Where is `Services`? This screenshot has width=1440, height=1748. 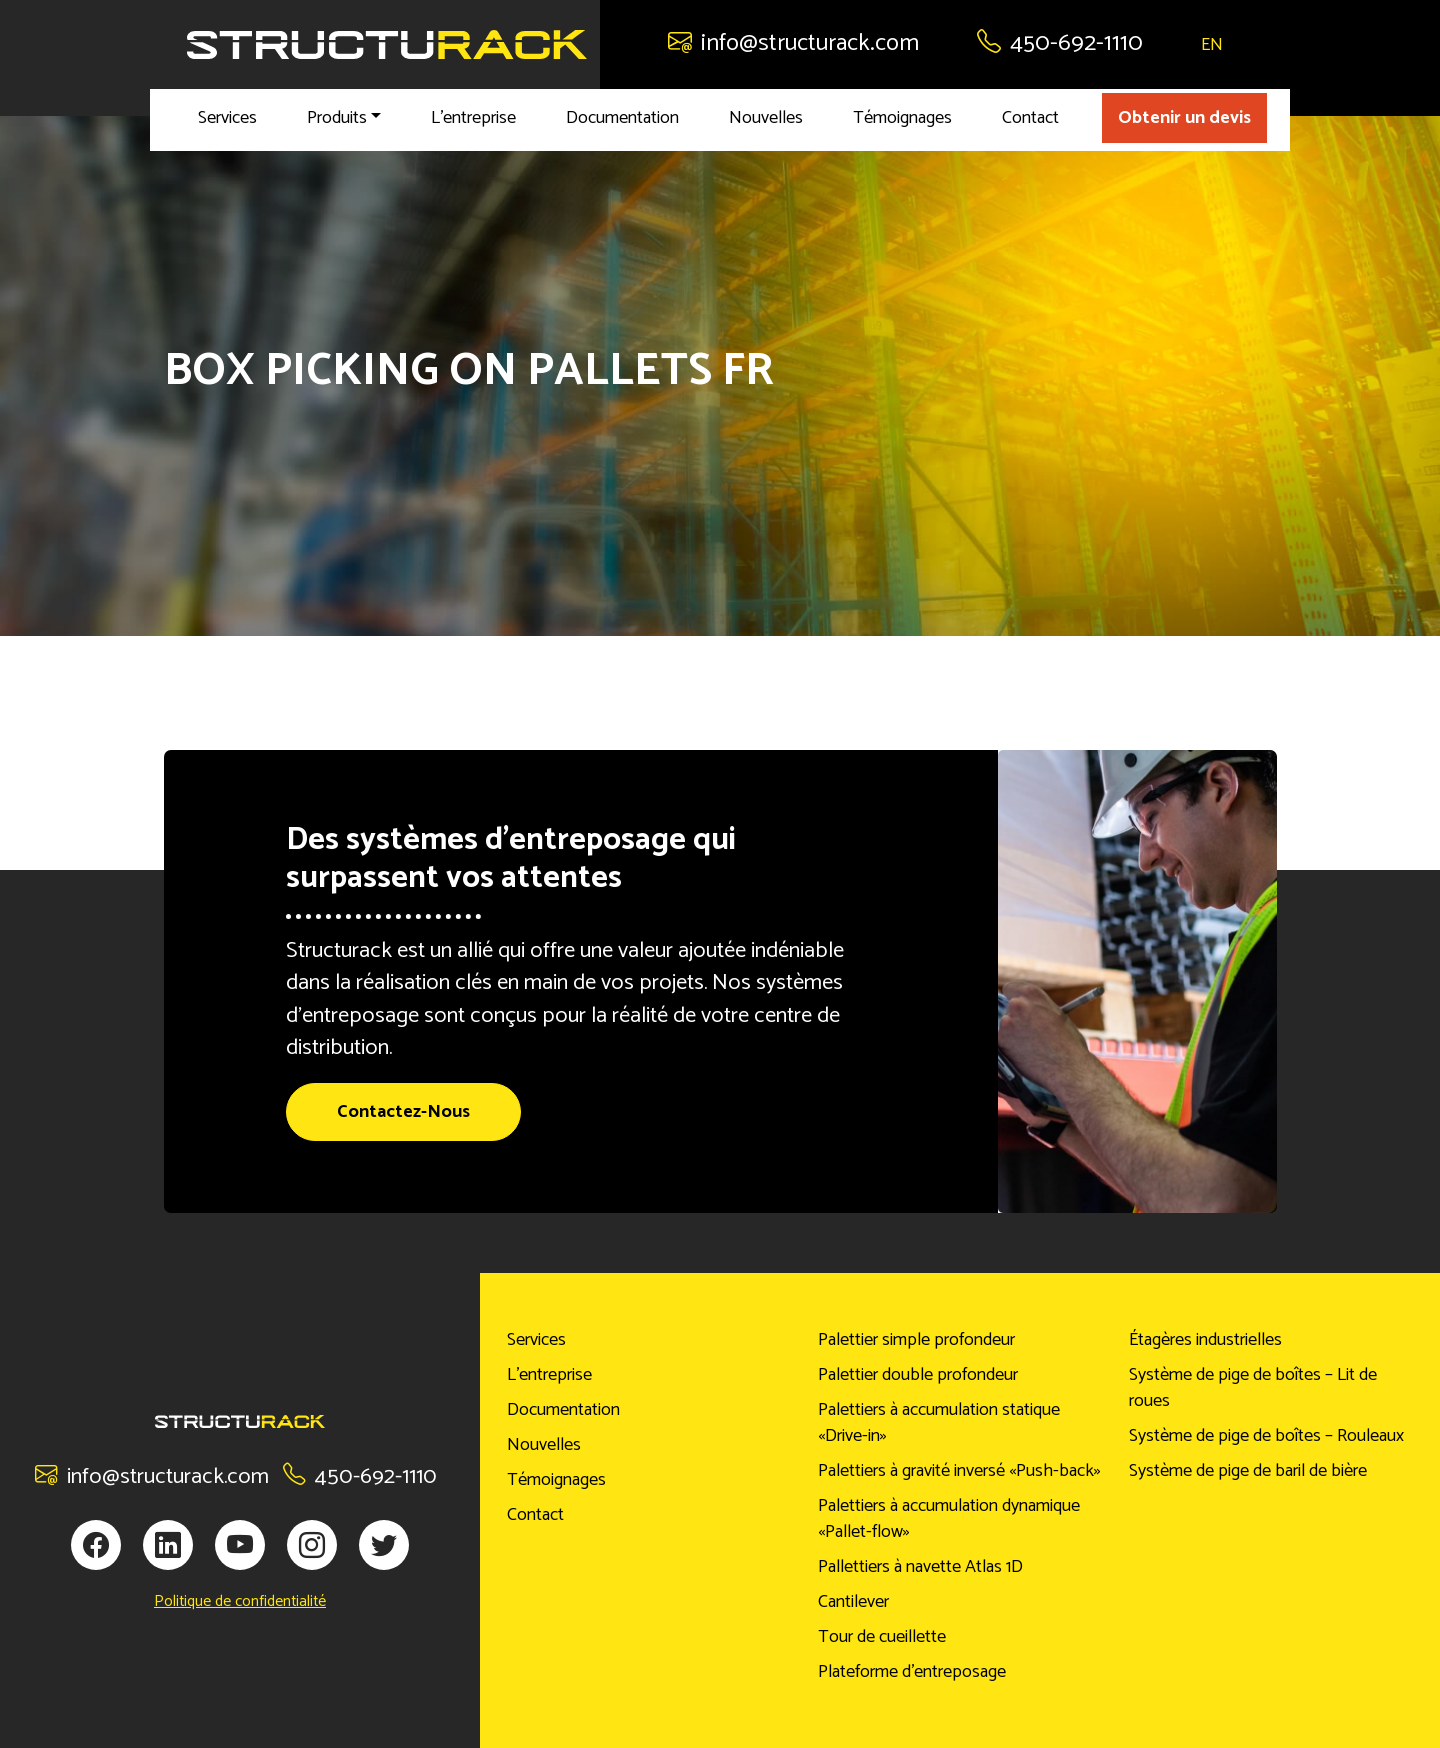
Services is located at coordinates (227, 118).